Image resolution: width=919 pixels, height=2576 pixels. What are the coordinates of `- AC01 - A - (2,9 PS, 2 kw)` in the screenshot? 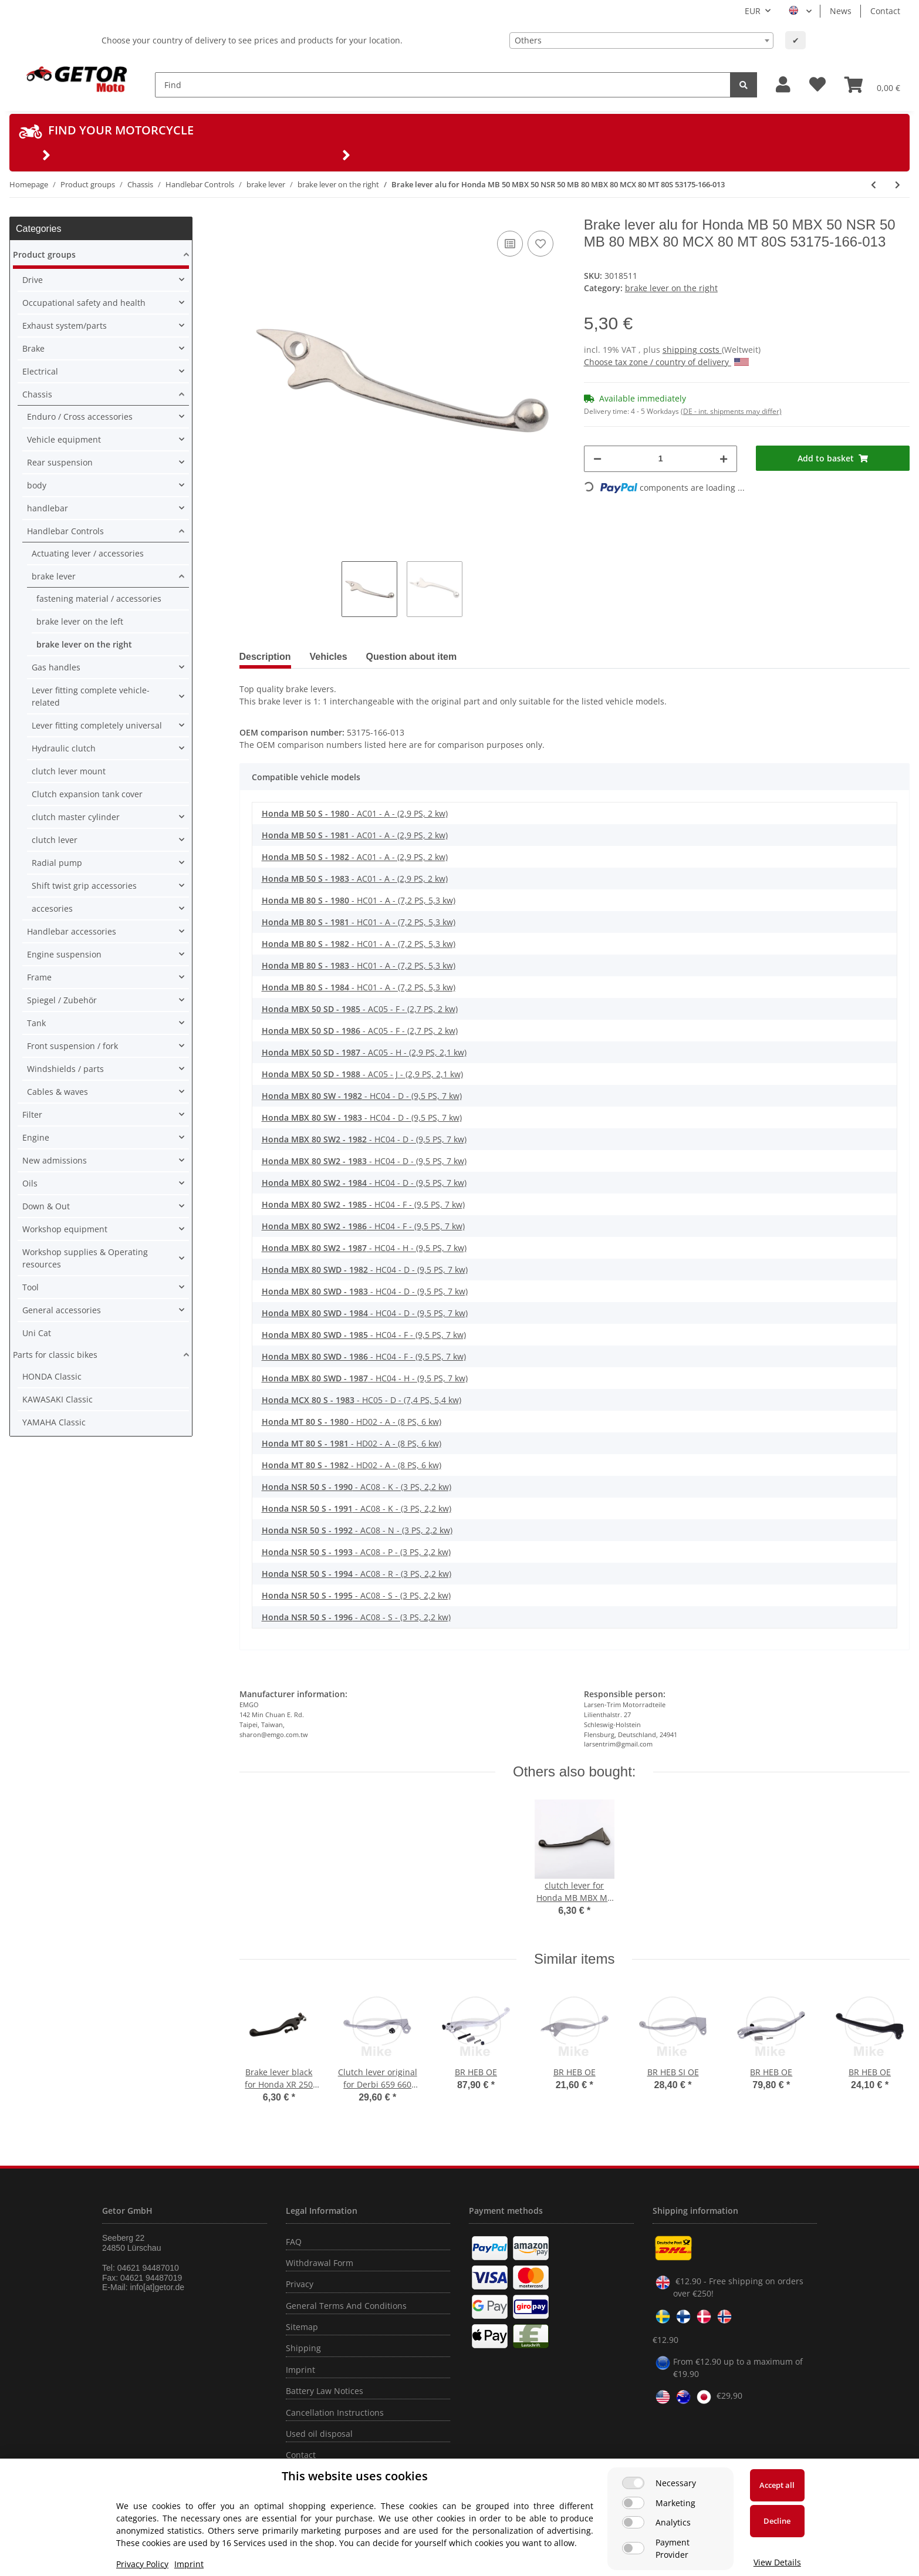 It's located at (355, 813).